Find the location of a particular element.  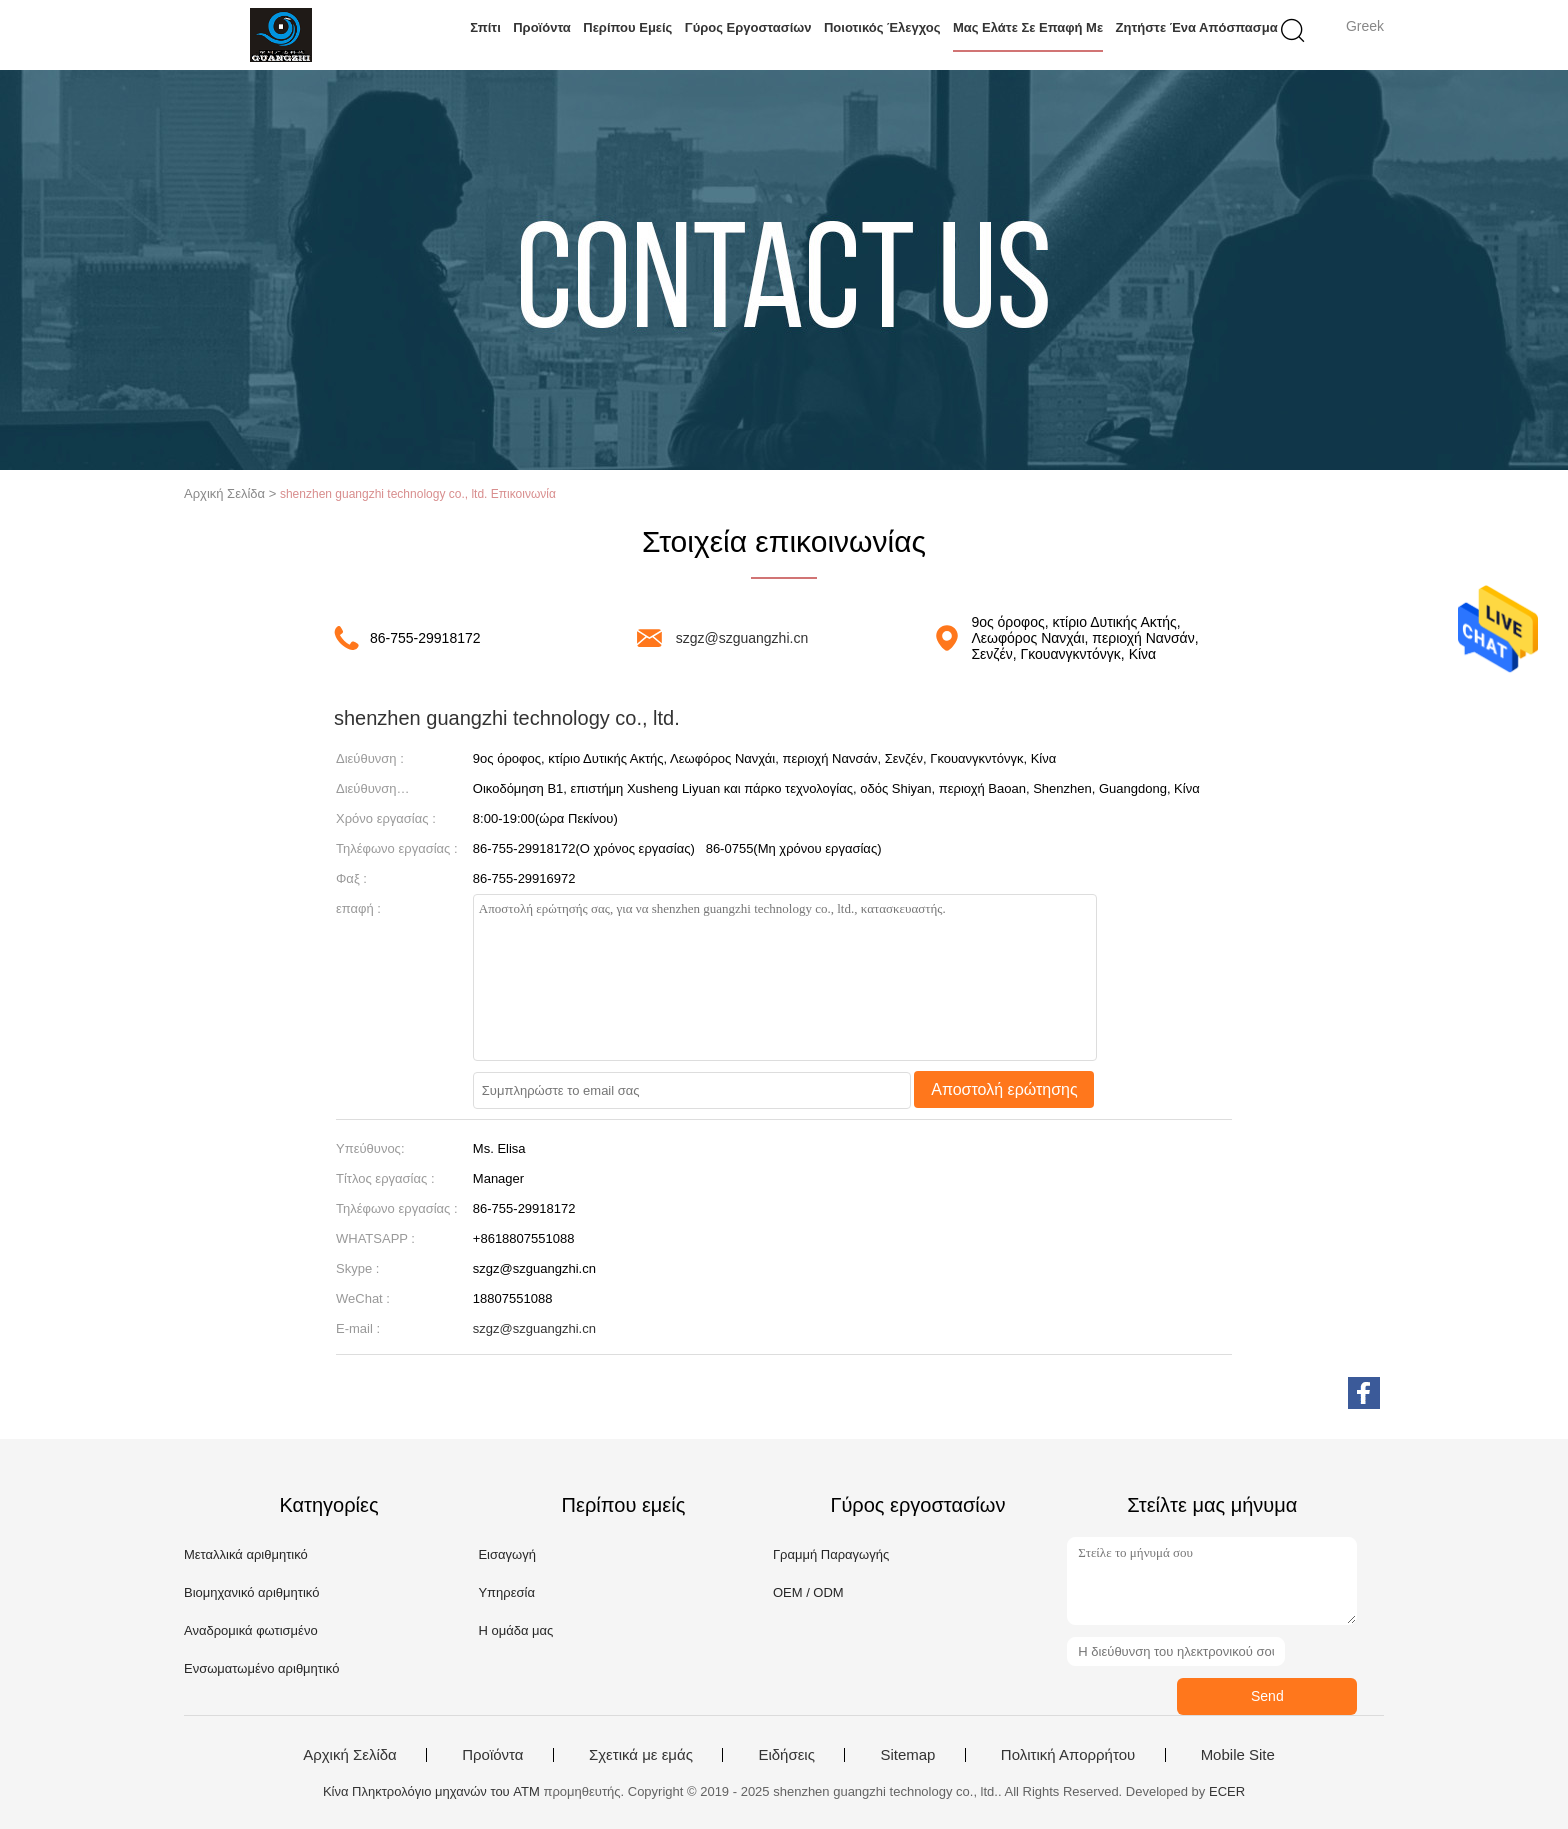

Μας ελάτε σε επαφή με is located at coordinates (1028, 27).